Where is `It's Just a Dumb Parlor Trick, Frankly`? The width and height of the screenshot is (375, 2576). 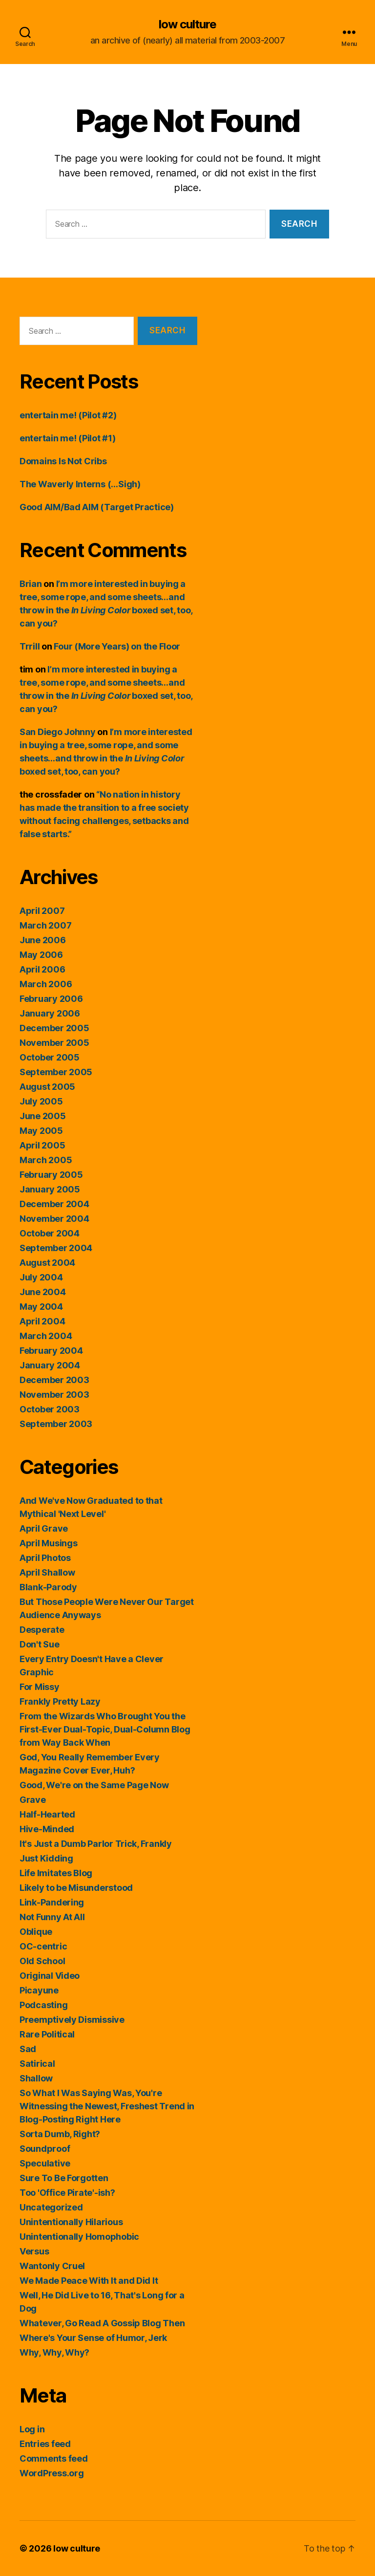 It's Just a Dumb Parlor Trick, Frankly is located at coordinates (96, 1844).